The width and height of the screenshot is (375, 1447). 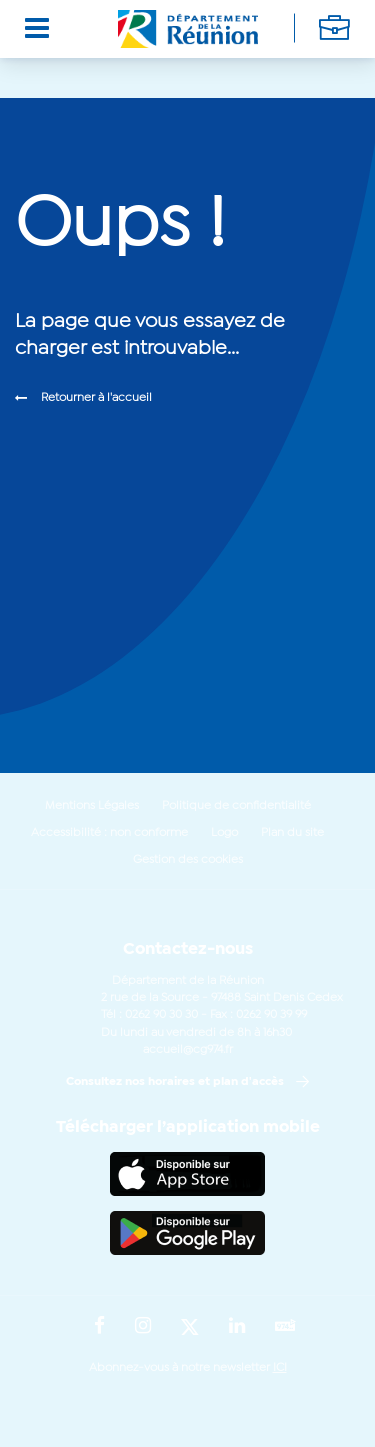 What do you see at coordinates (175, 1082) in the screenshot?
I see `Consultez nos horaires et plan d'accès` at bounding box center [175, 1082].